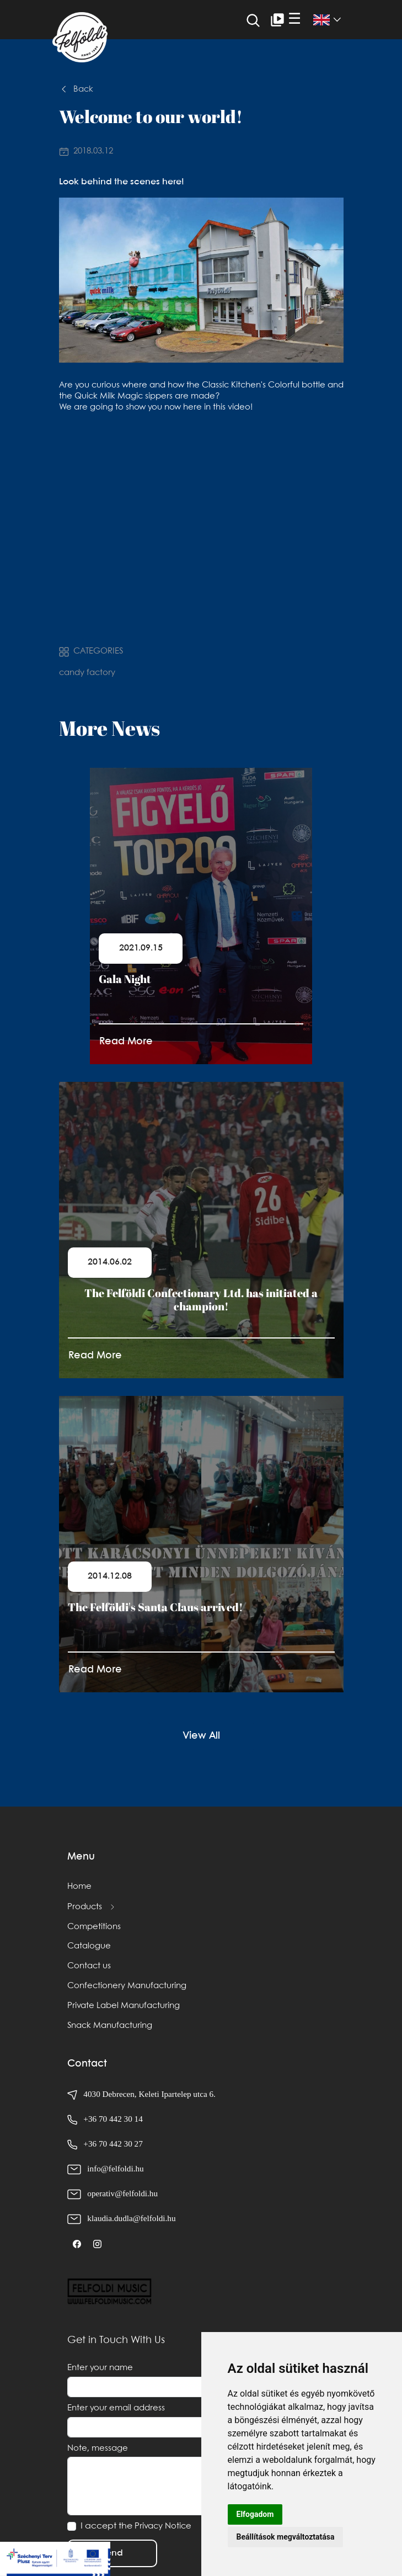 The image size is (402, 2576). I want to click on Note, message, so click(97, 2448).